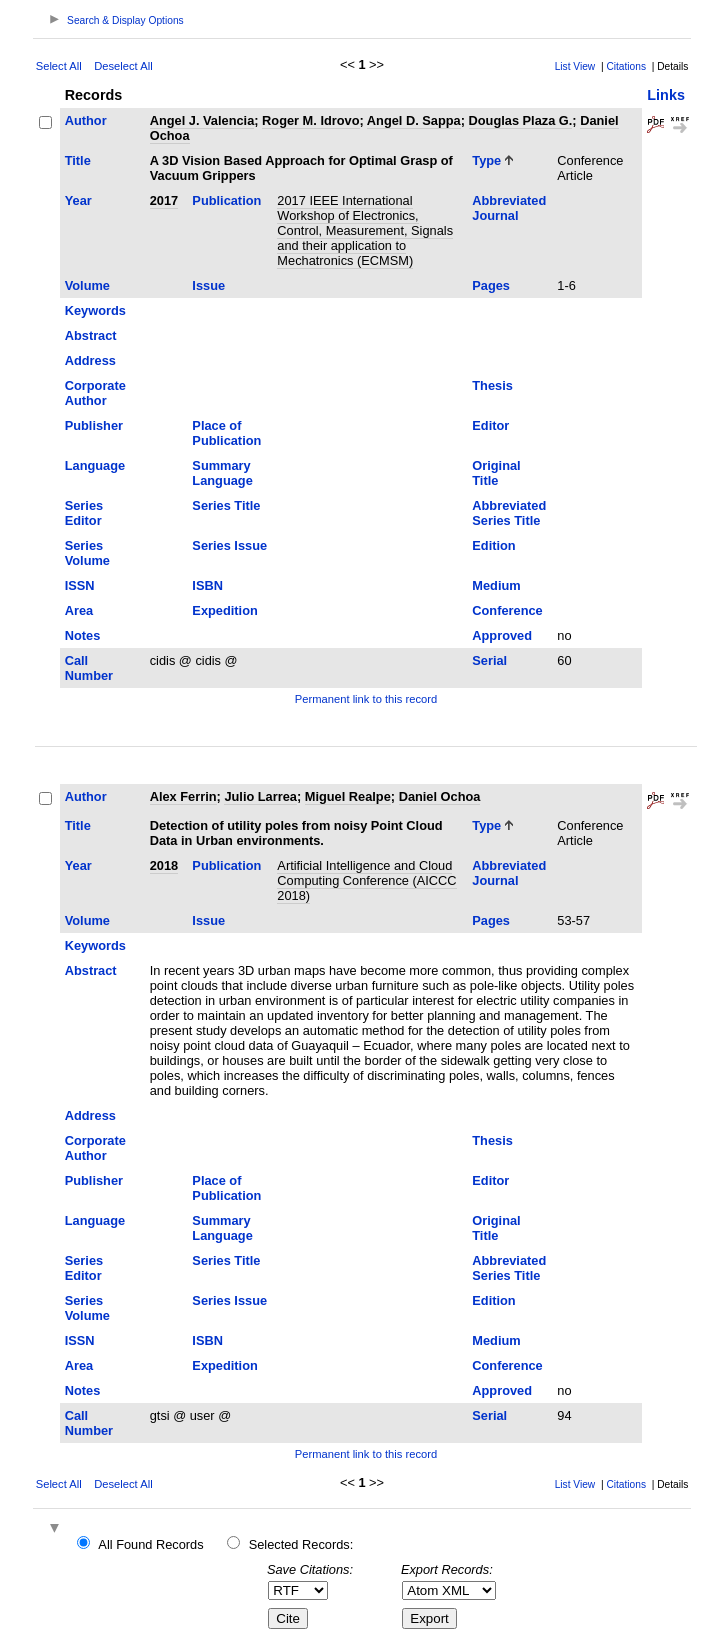 This screenshot has height=1649, width=724. What do you see at coordinates (83, 635) in the screenshot?
I see `Notes` at bounding box center [83, 635].